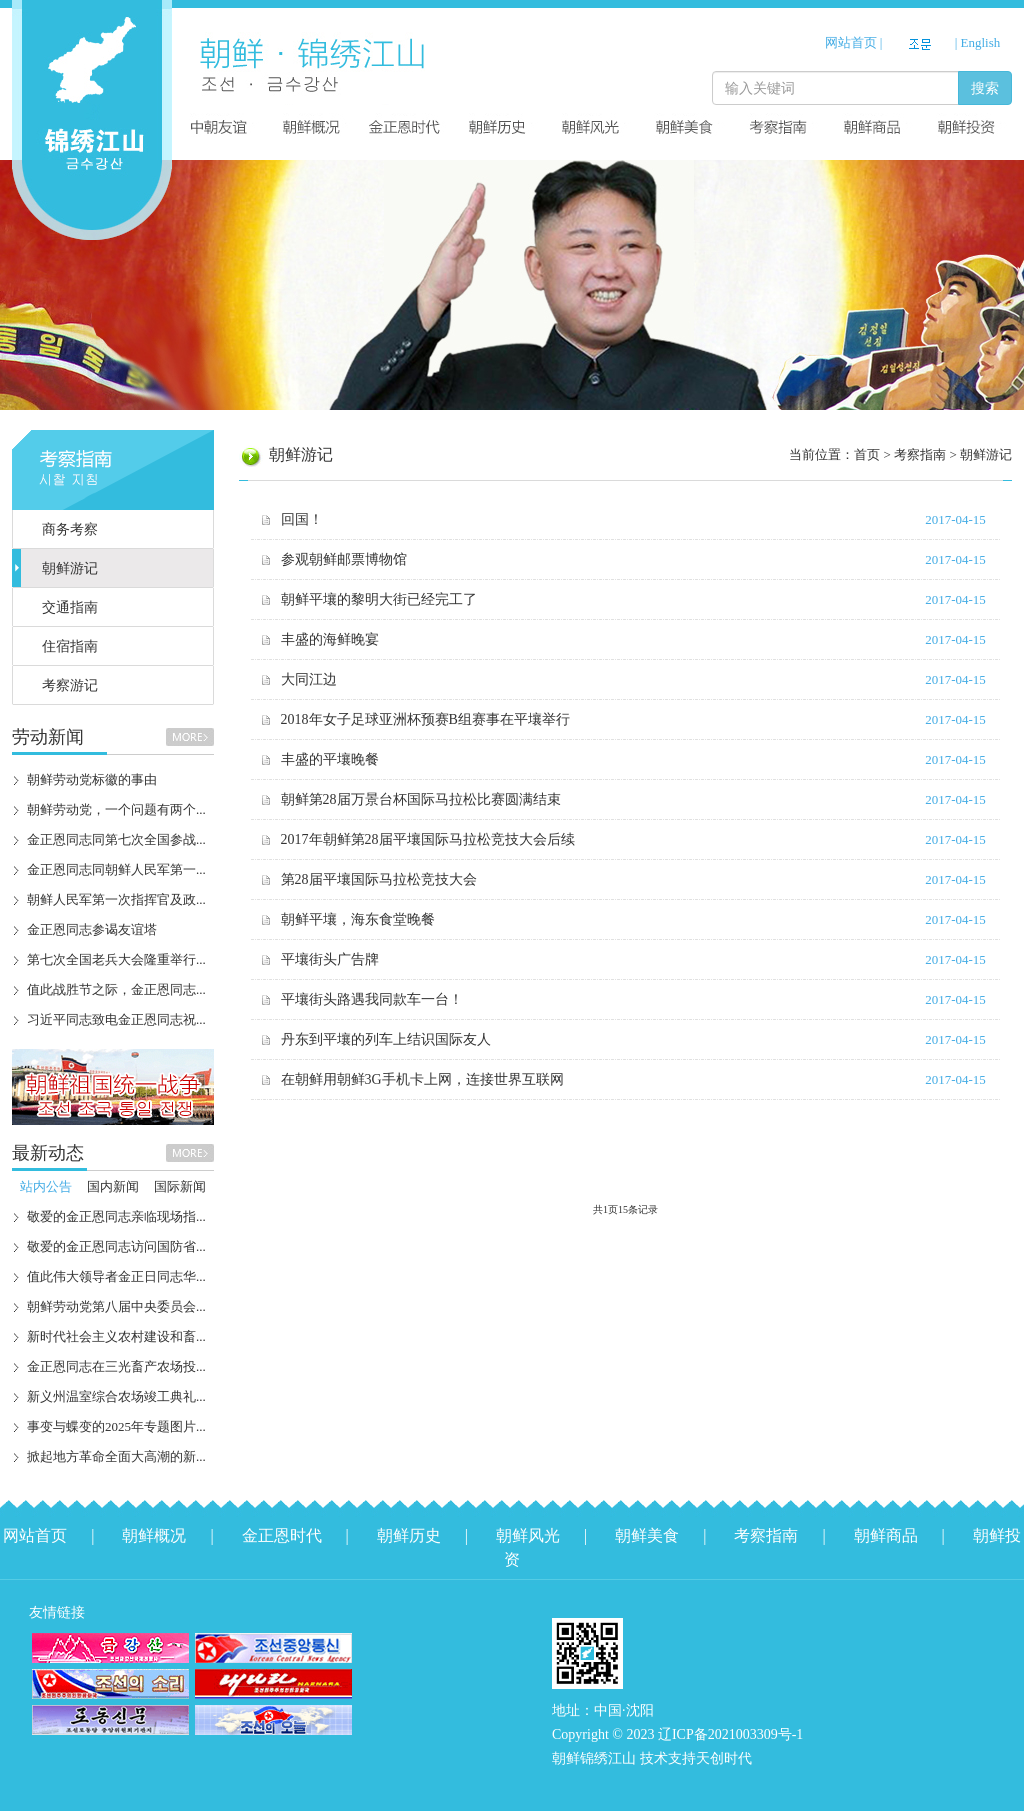 This screenshot has width=1024, height=1811. I want to click on English, so click(981, 42).